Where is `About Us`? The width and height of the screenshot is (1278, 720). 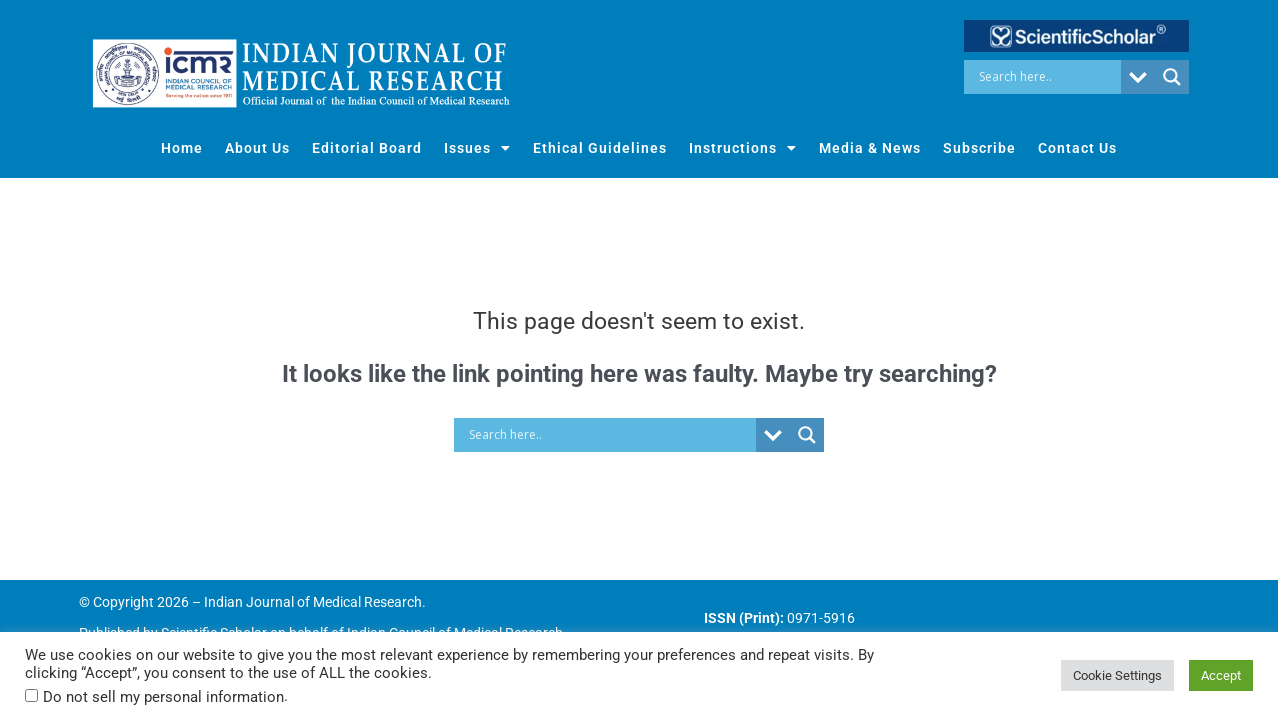
About Us is located at coordinates (257, 148).